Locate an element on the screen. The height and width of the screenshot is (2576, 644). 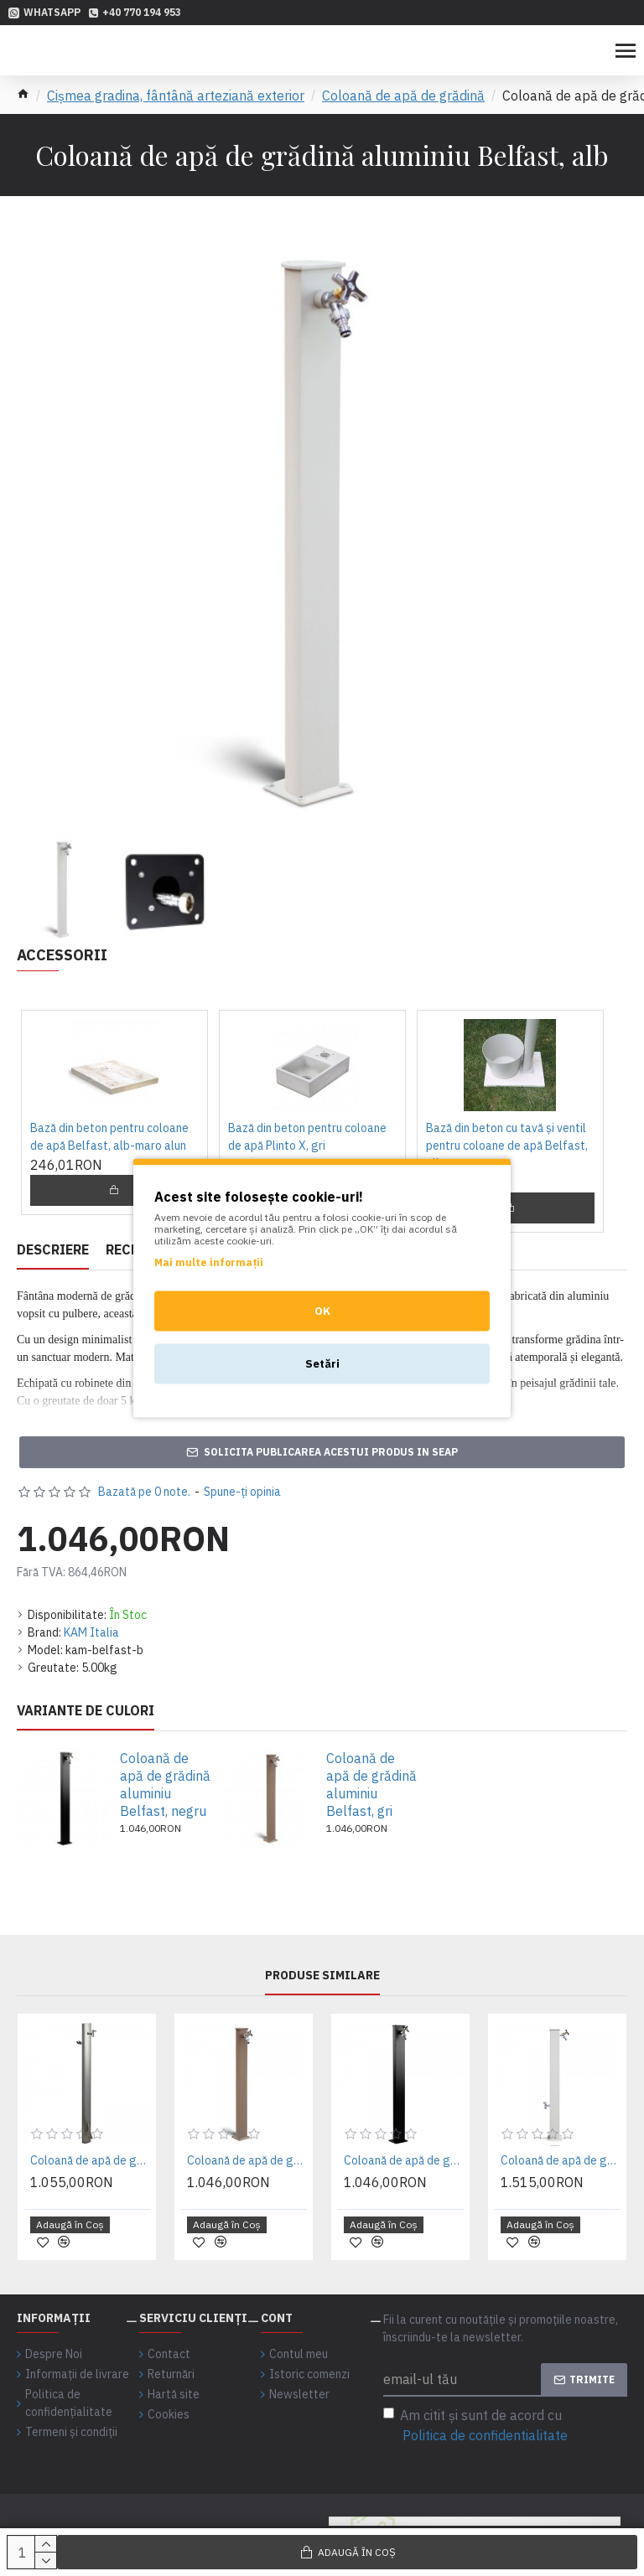
Mai multe informații is located at coordinates (208, 1262).